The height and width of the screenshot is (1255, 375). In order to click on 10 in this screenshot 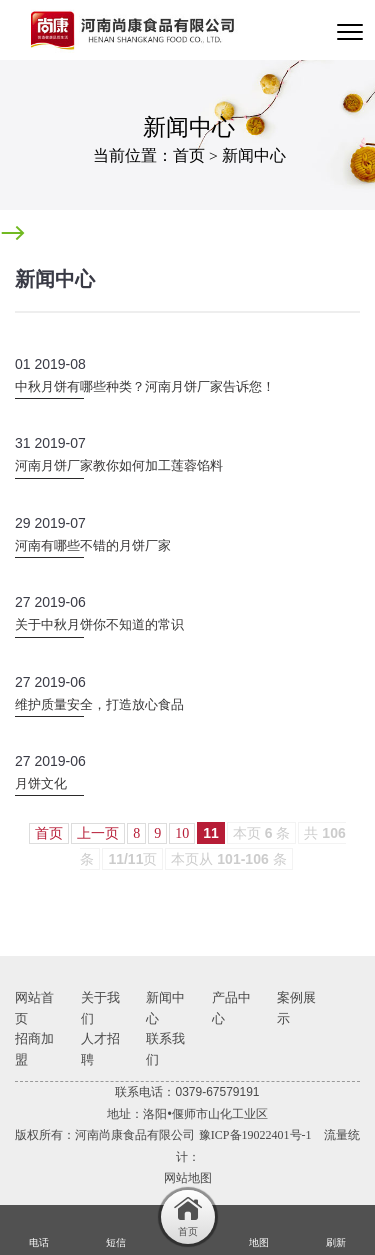, I will do `click(182, 833)`.